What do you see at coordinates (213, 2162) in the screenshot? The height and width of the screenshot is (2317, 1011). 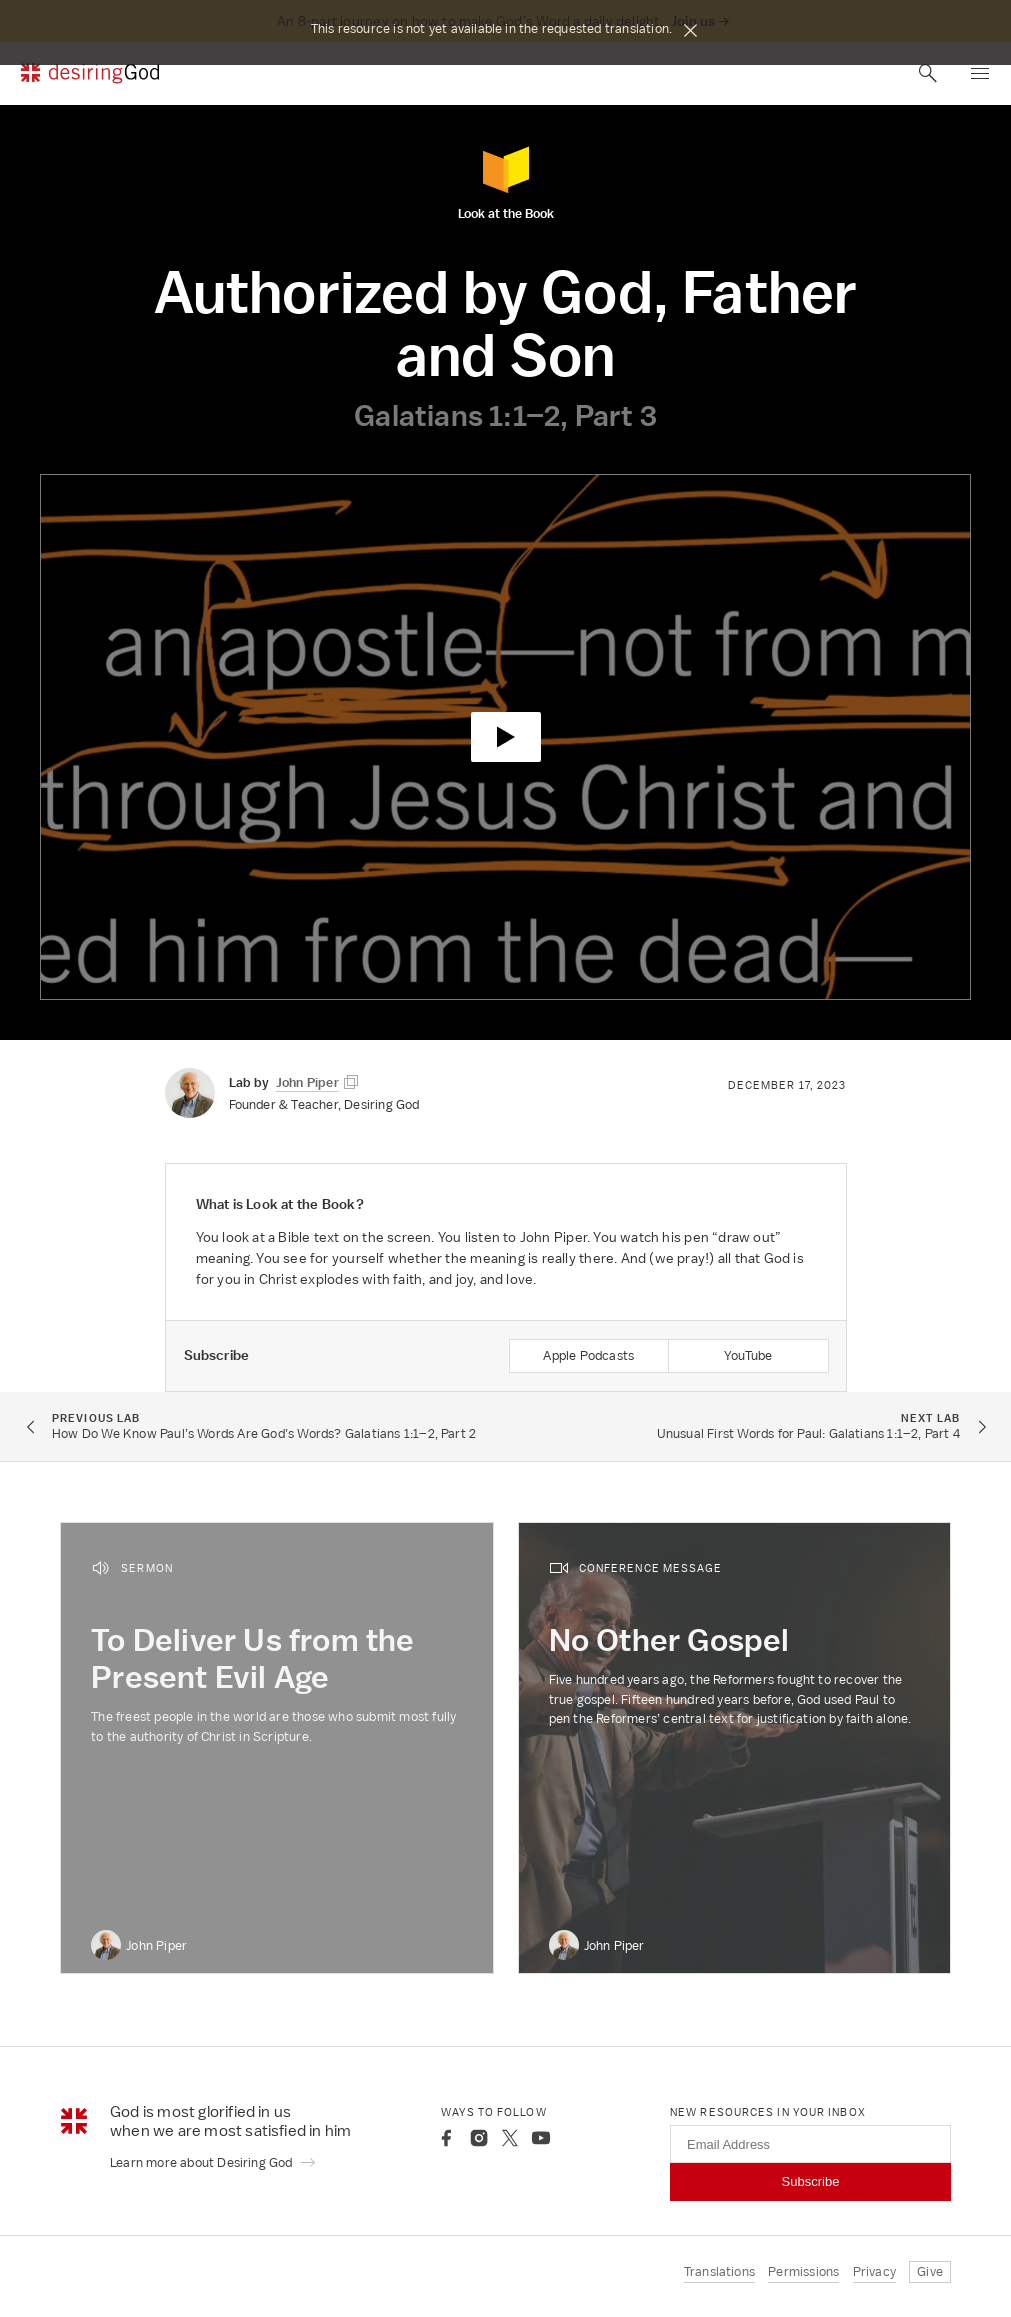 I see `Learn more about Desiring God` at bounding box center [213, 2162].